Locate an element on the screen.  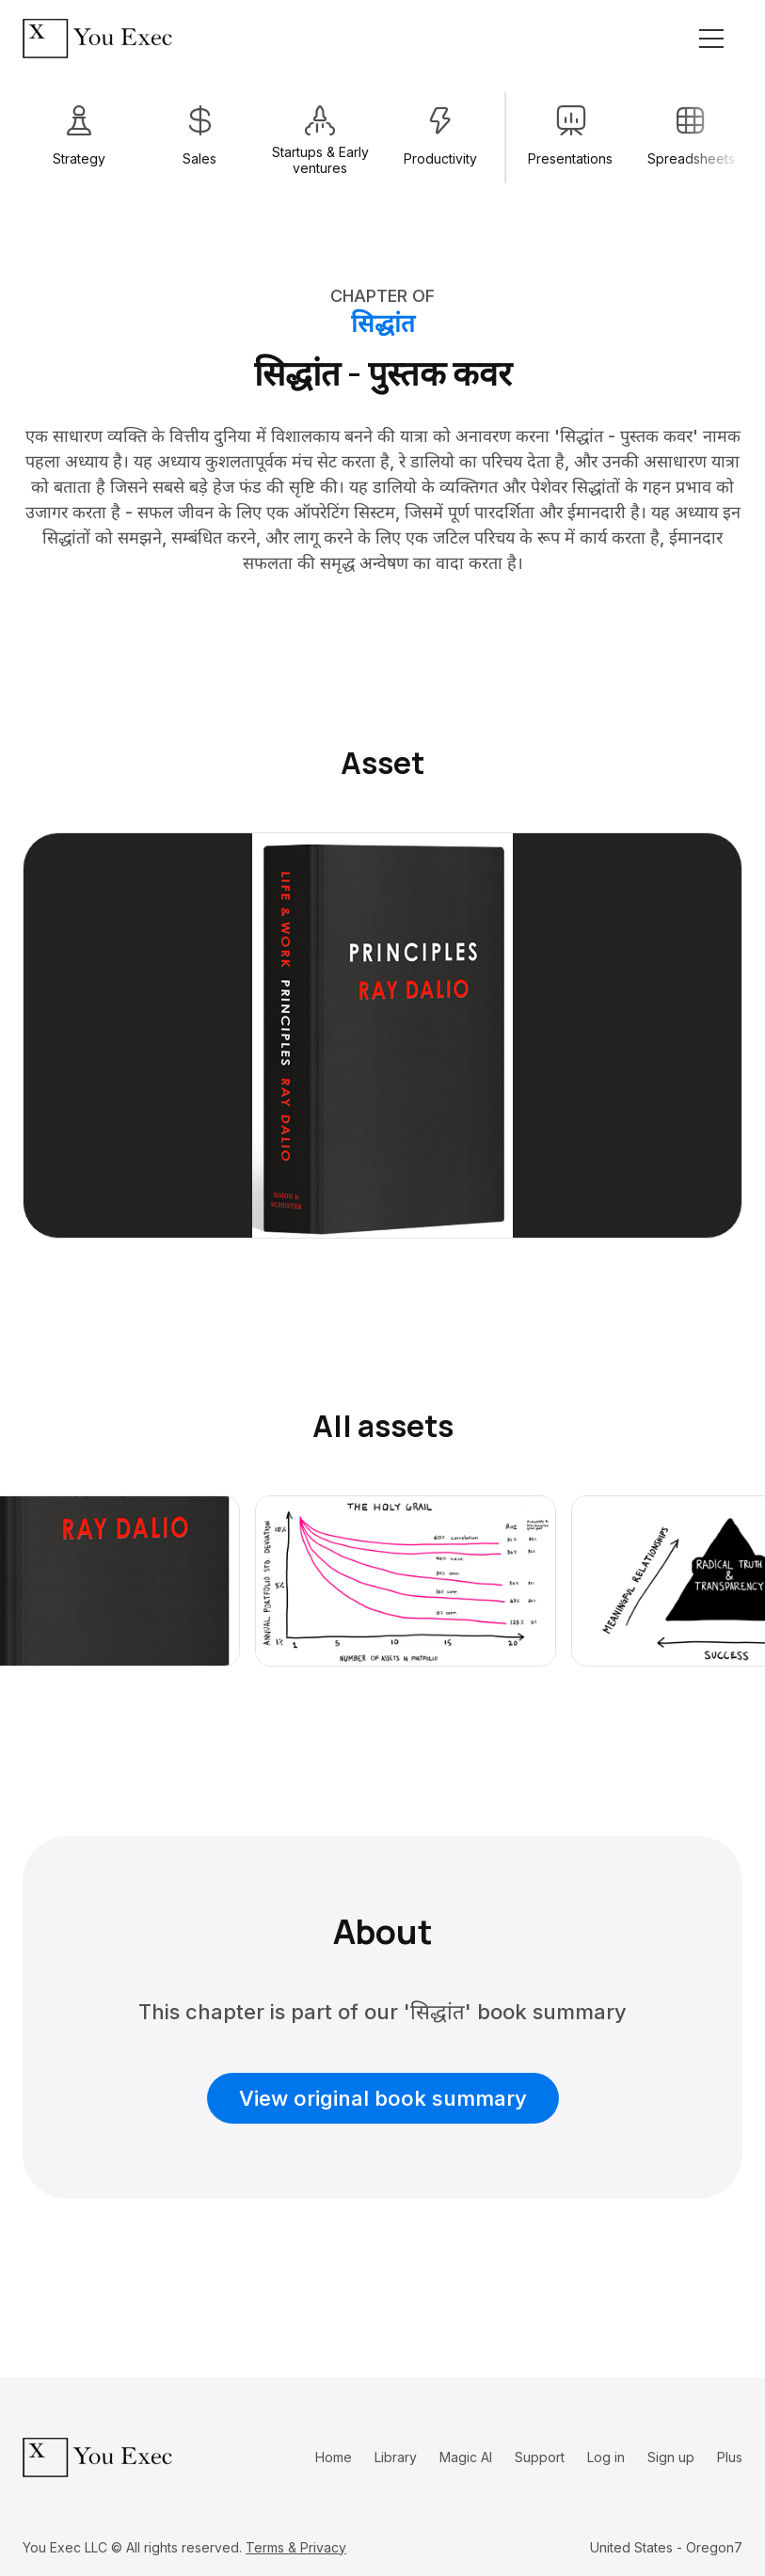
Plus is located at coordinates (729, 2457).